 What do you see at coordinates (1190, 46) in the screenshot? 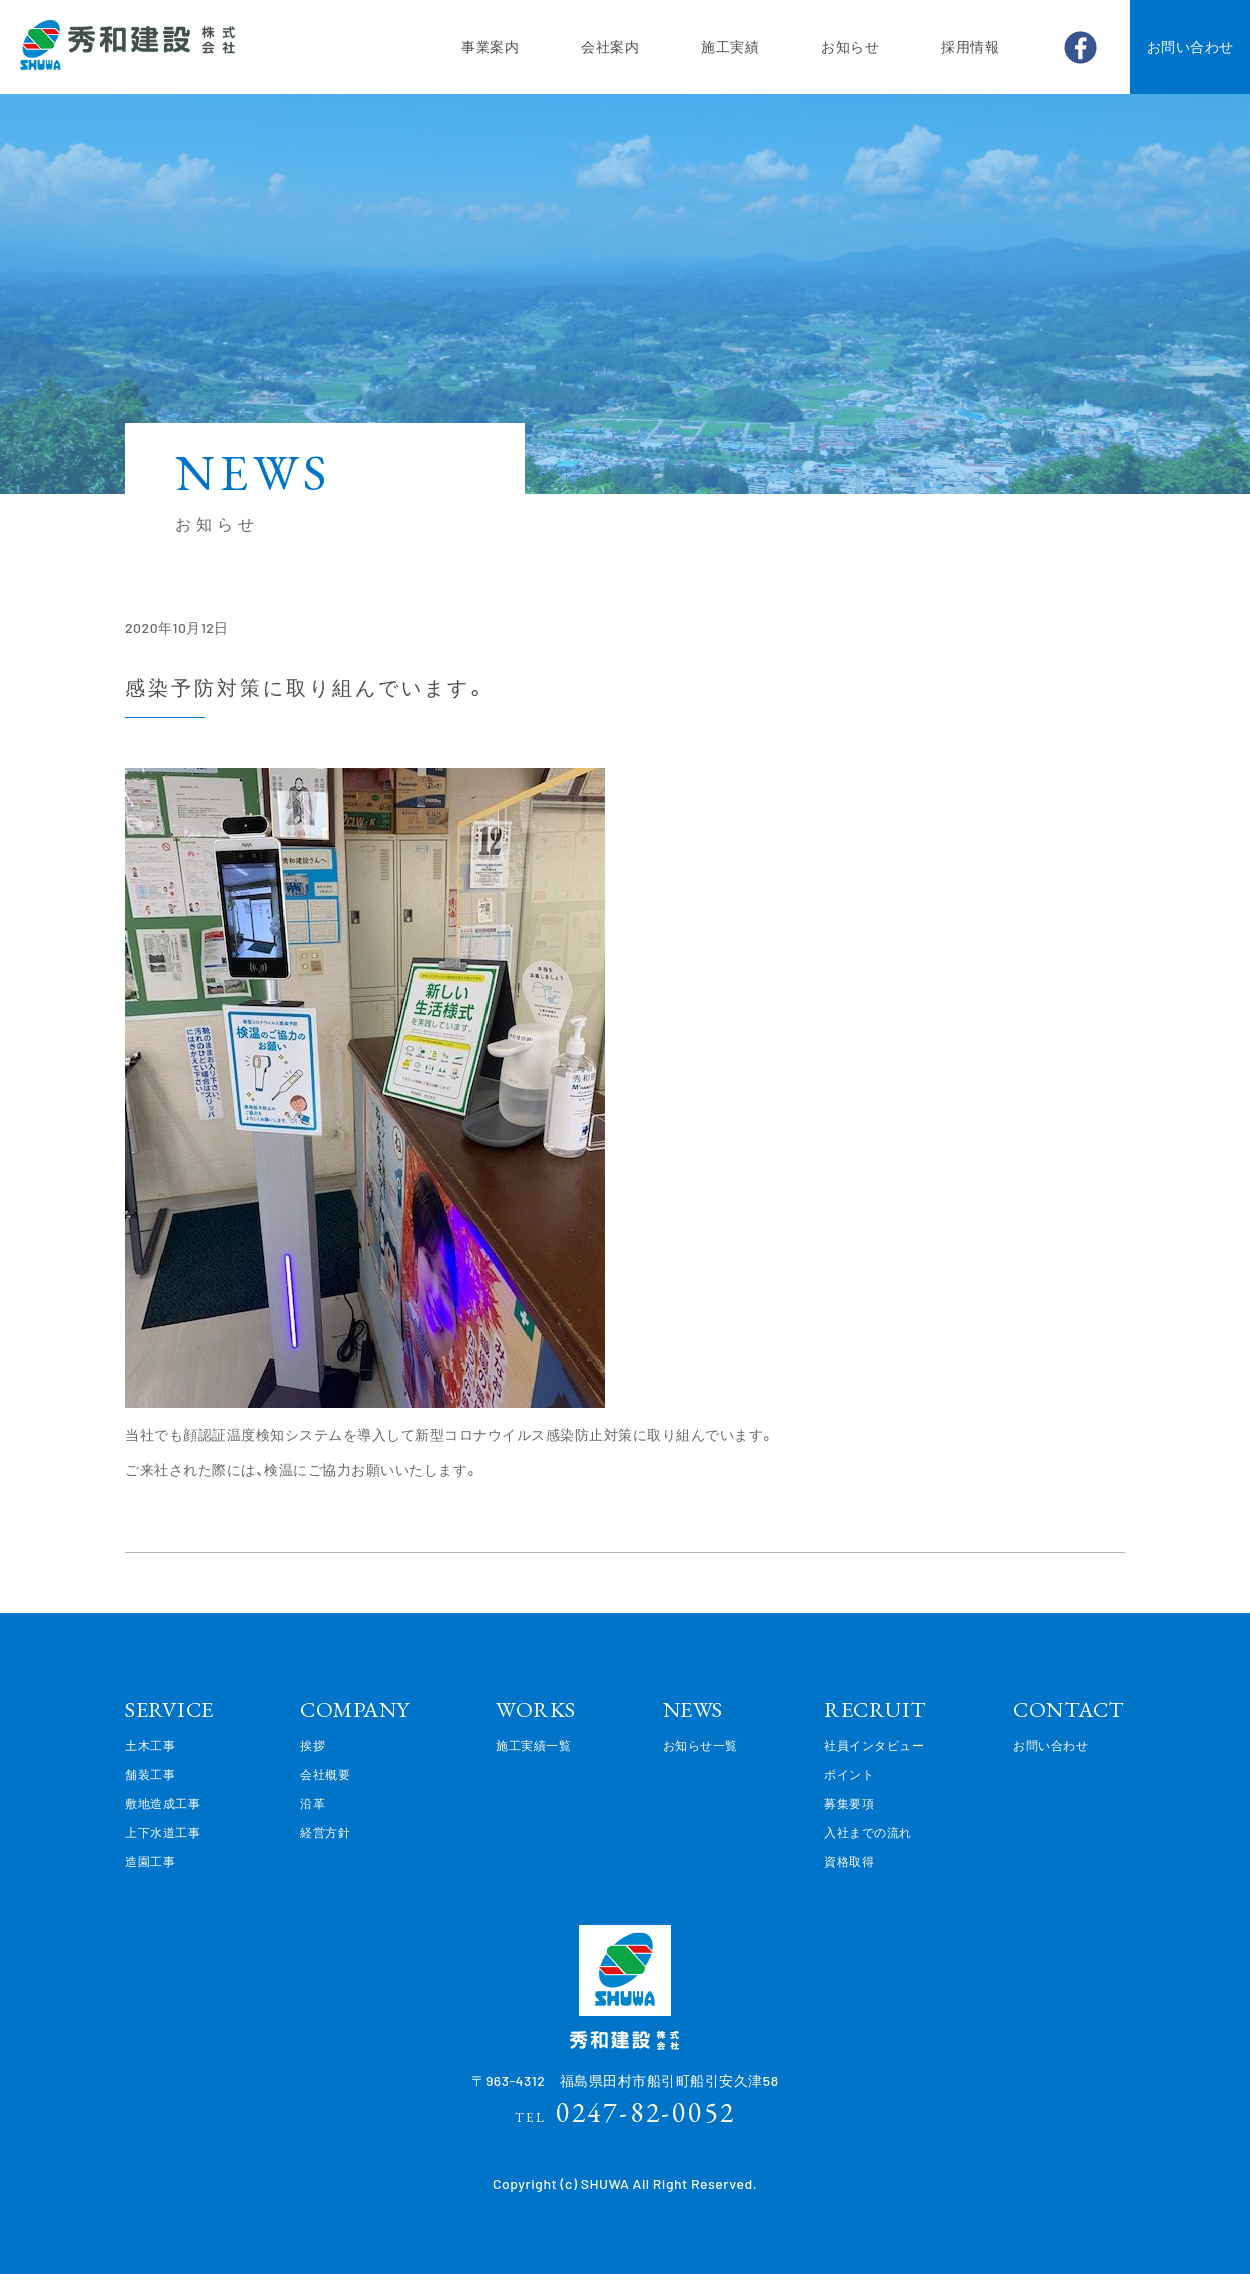
I see `お問い合わせ` at bounding box center [1190, 46].